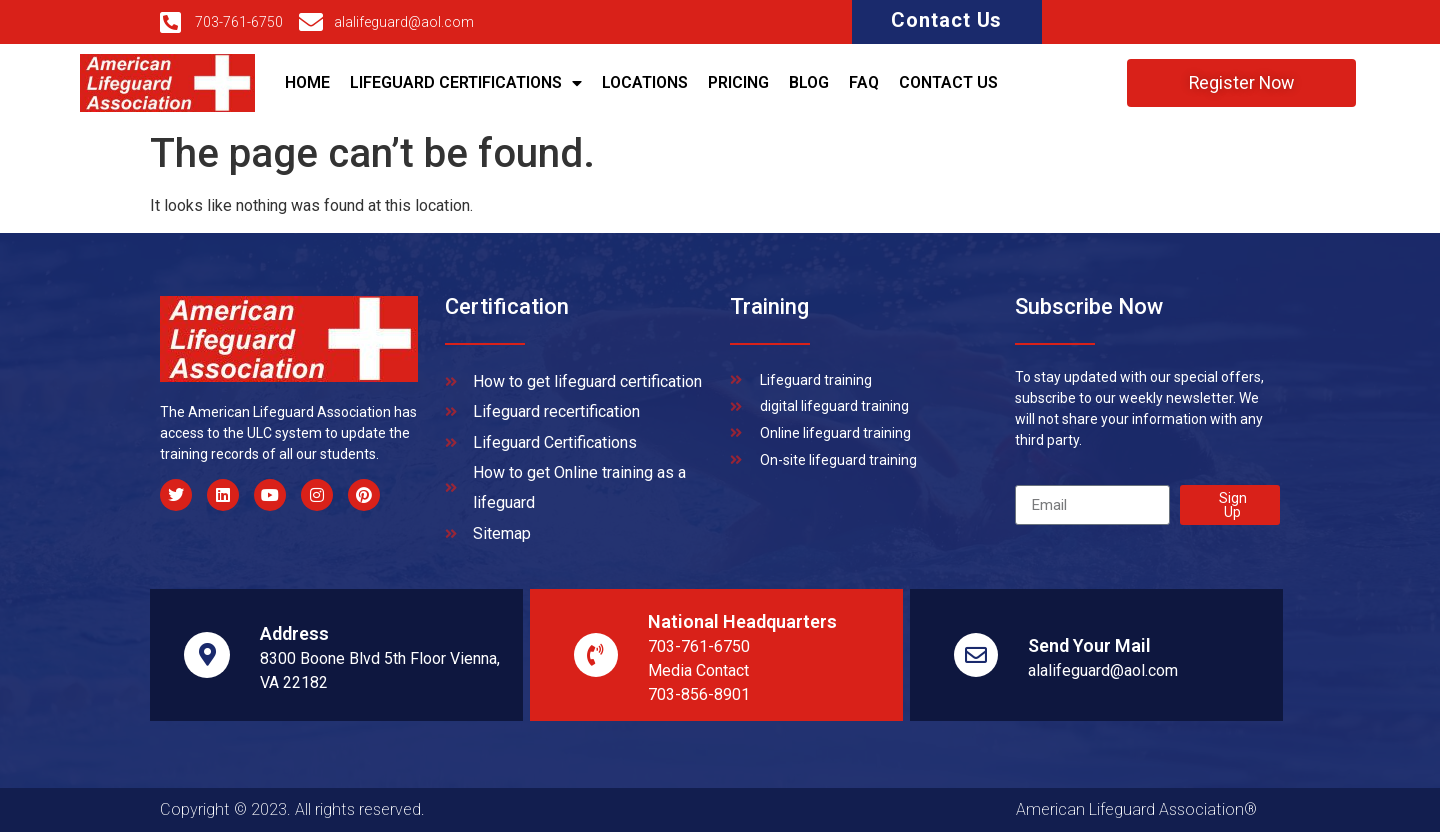 This screenshot has width=1440, height=832. I want to click on Blog, so click(809, 82).